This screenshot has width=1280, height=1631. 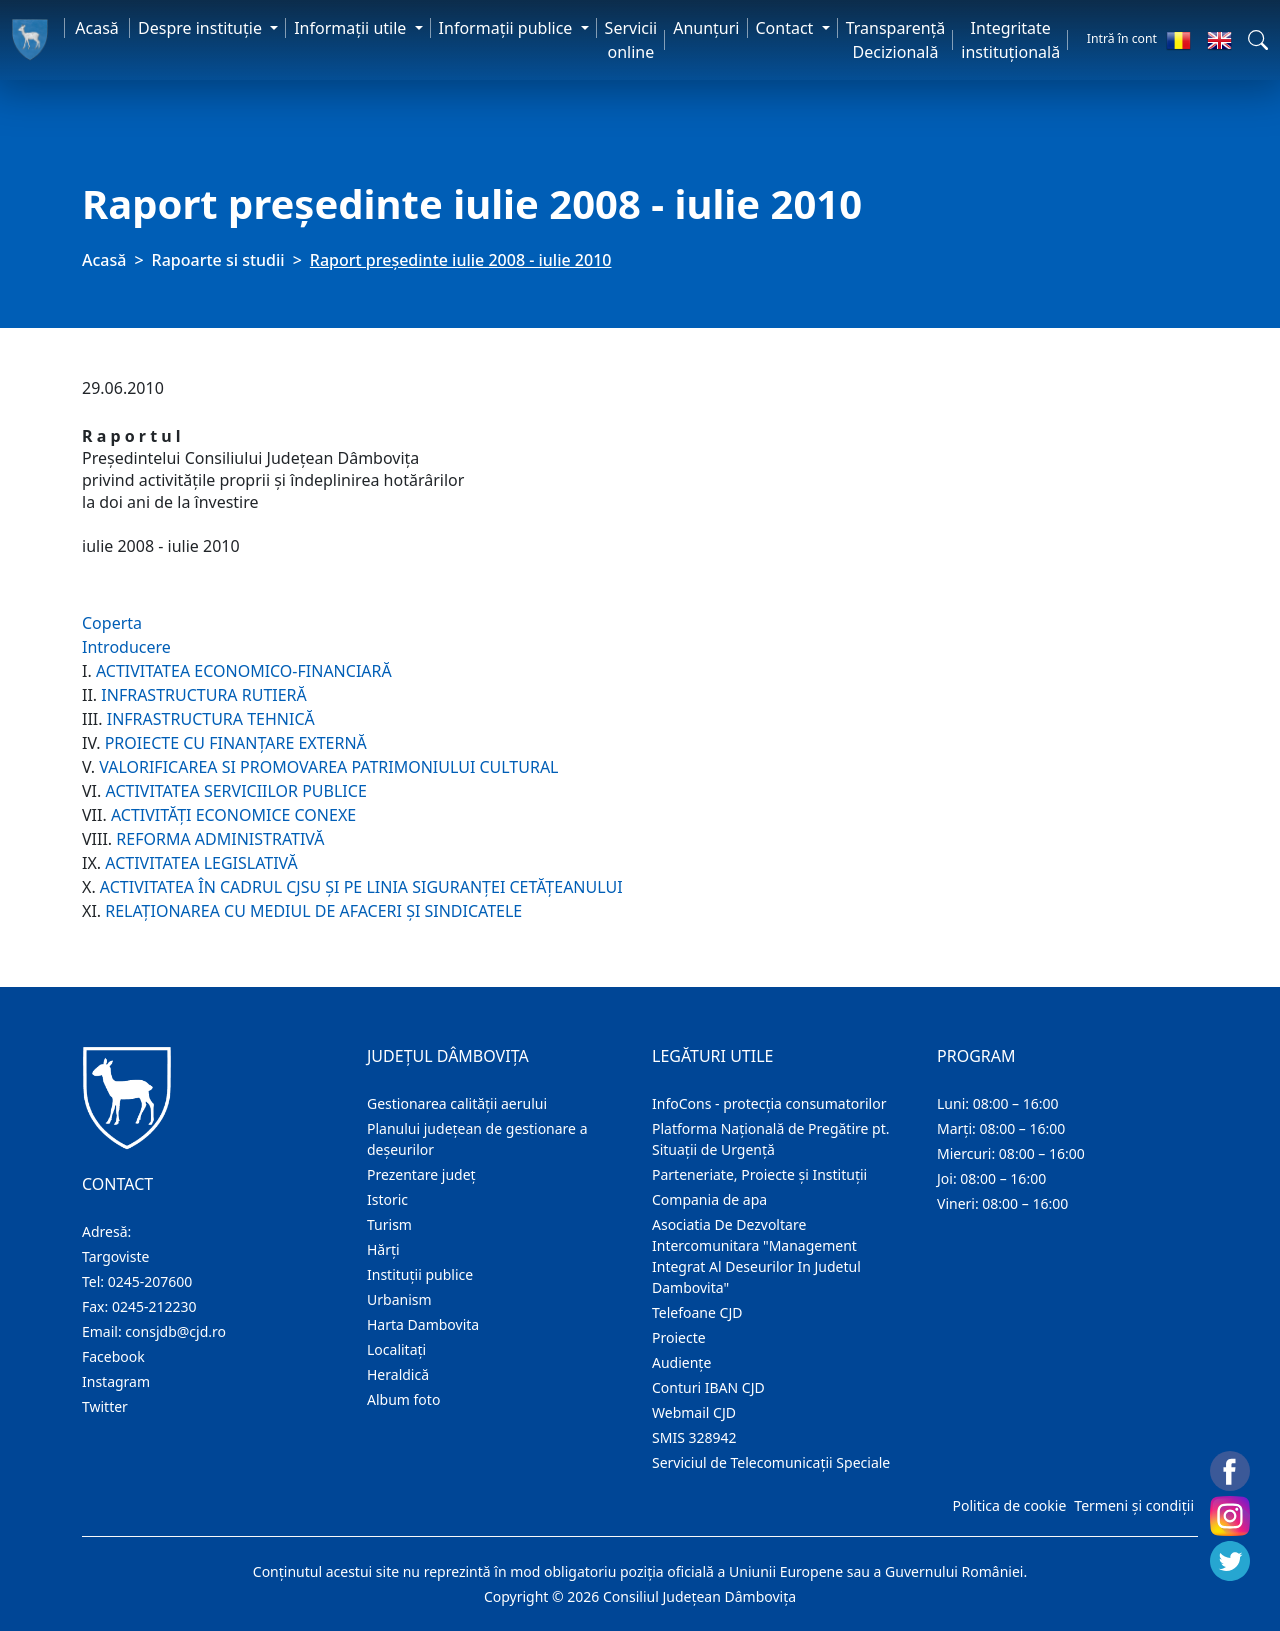 What do you see at coordinates (787, 28) in the screenshot?
I see `Contact [button]` at bounding box center [787, 28].